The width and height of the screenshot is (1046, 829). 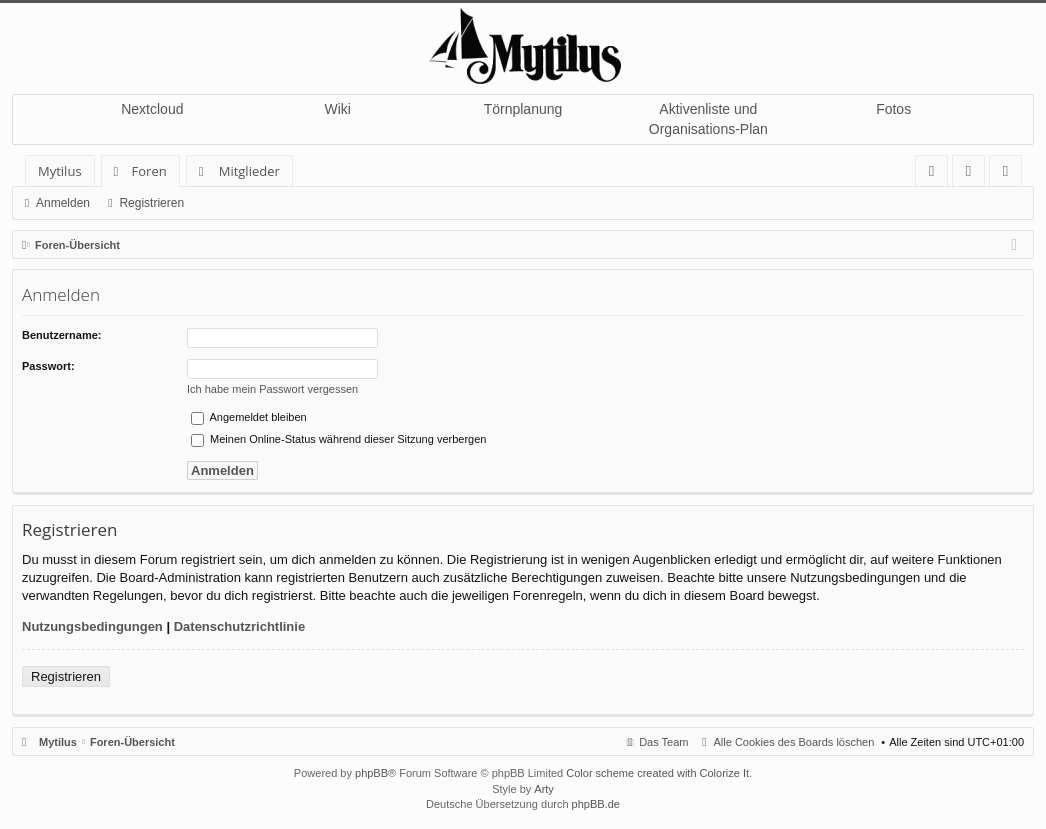 What do you see at coordinates (657, 773) in the screenshot?
I see `Color scheme created with Colorize It` at bounding box center [657, 773].